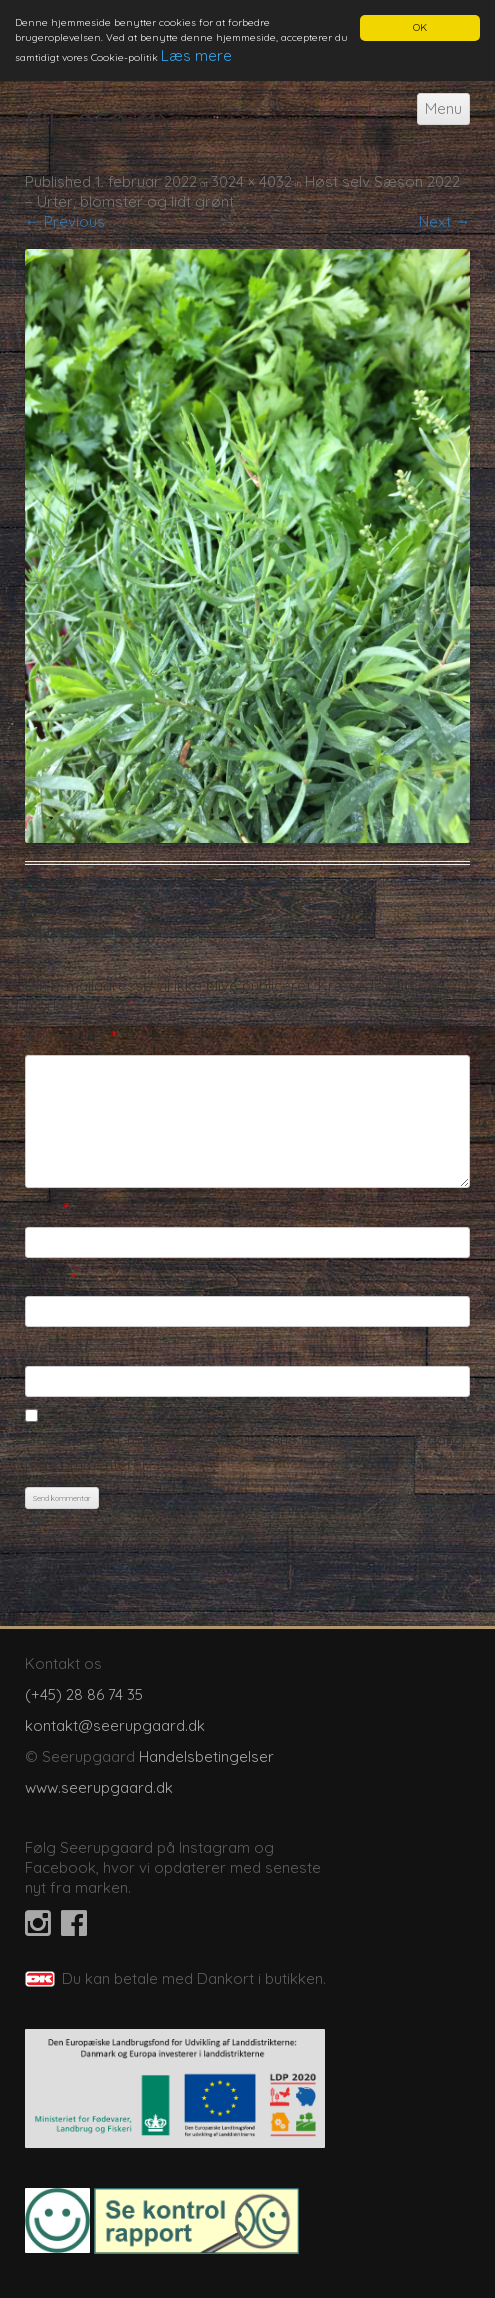 The image size is (495, 2298). I want to click on ← Previous, so click(65, 221).